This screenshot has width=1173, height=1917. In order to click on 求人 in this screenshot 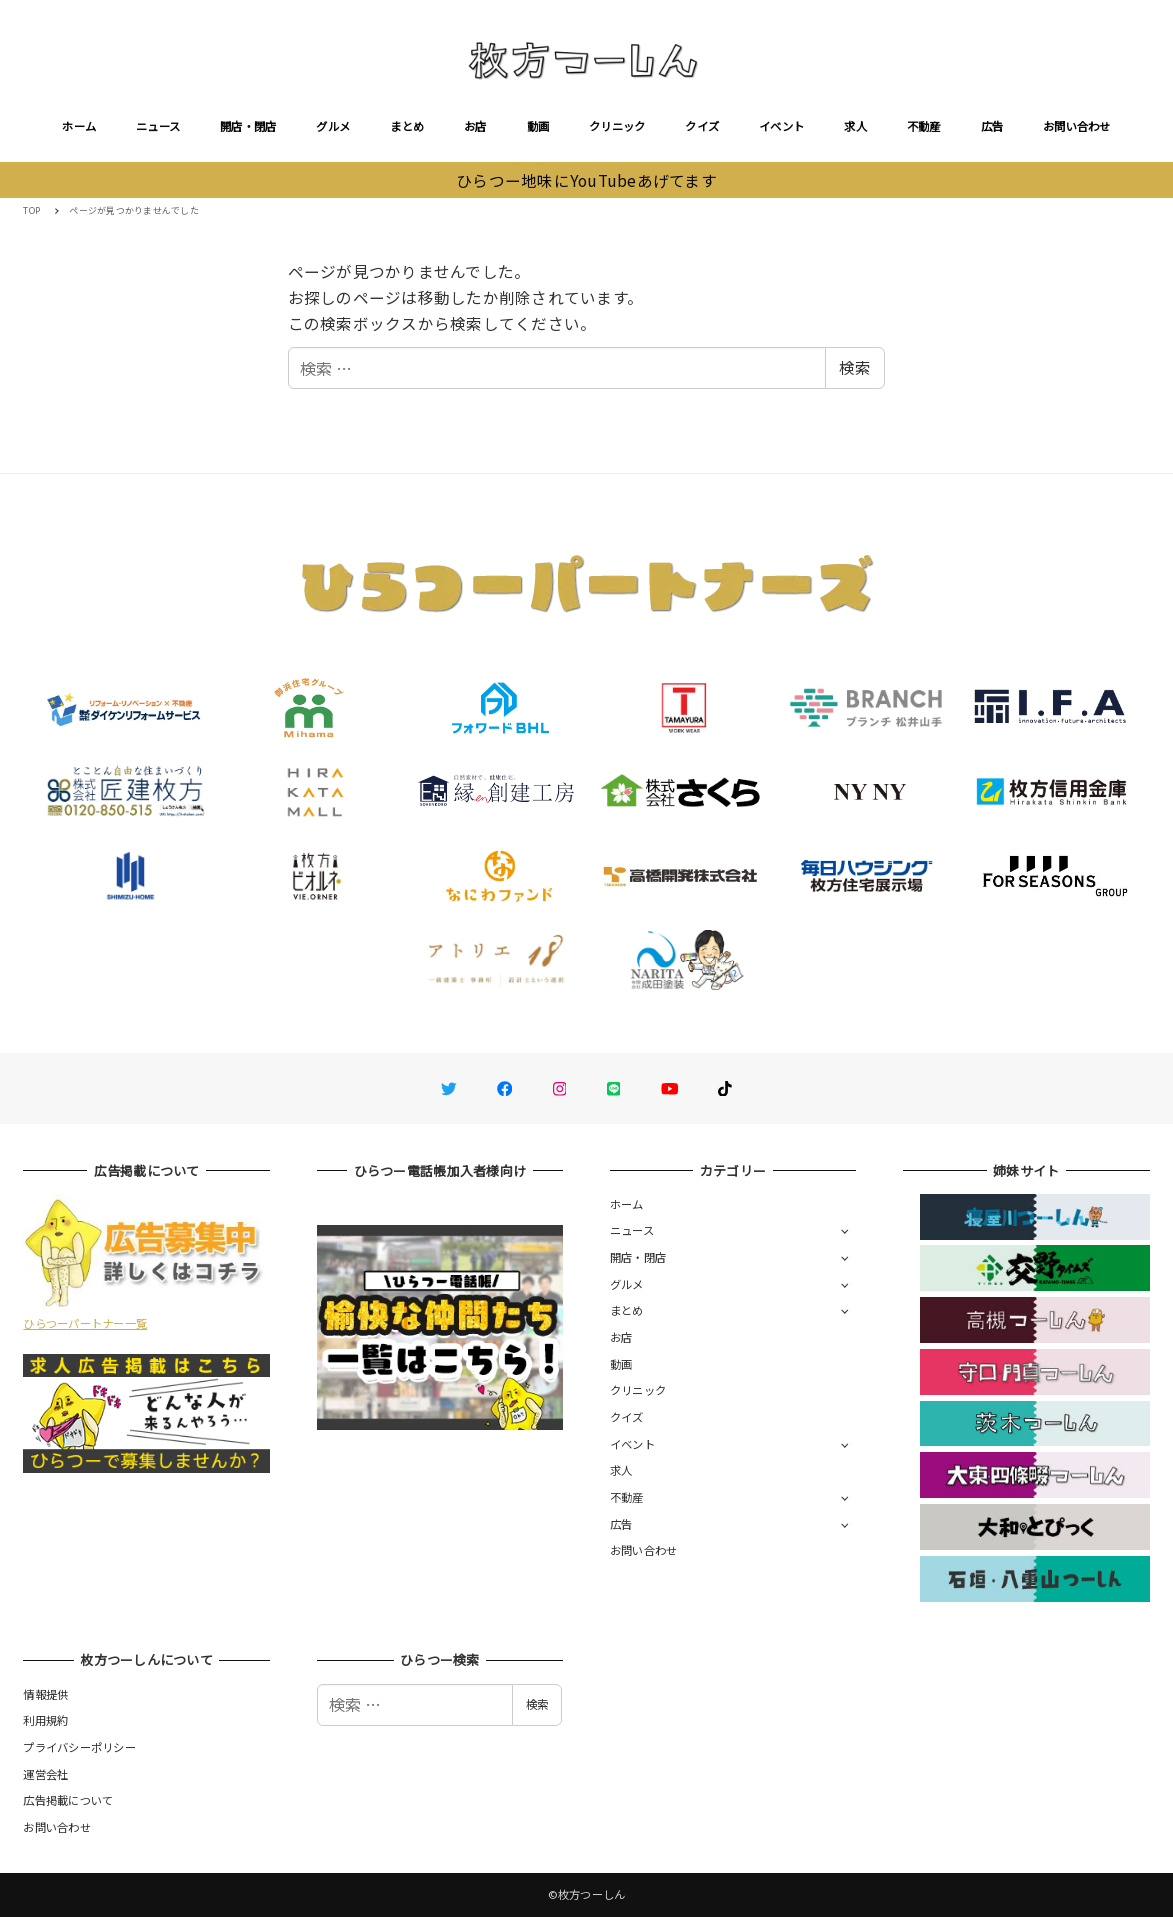, I will do `click(855, 126)`.